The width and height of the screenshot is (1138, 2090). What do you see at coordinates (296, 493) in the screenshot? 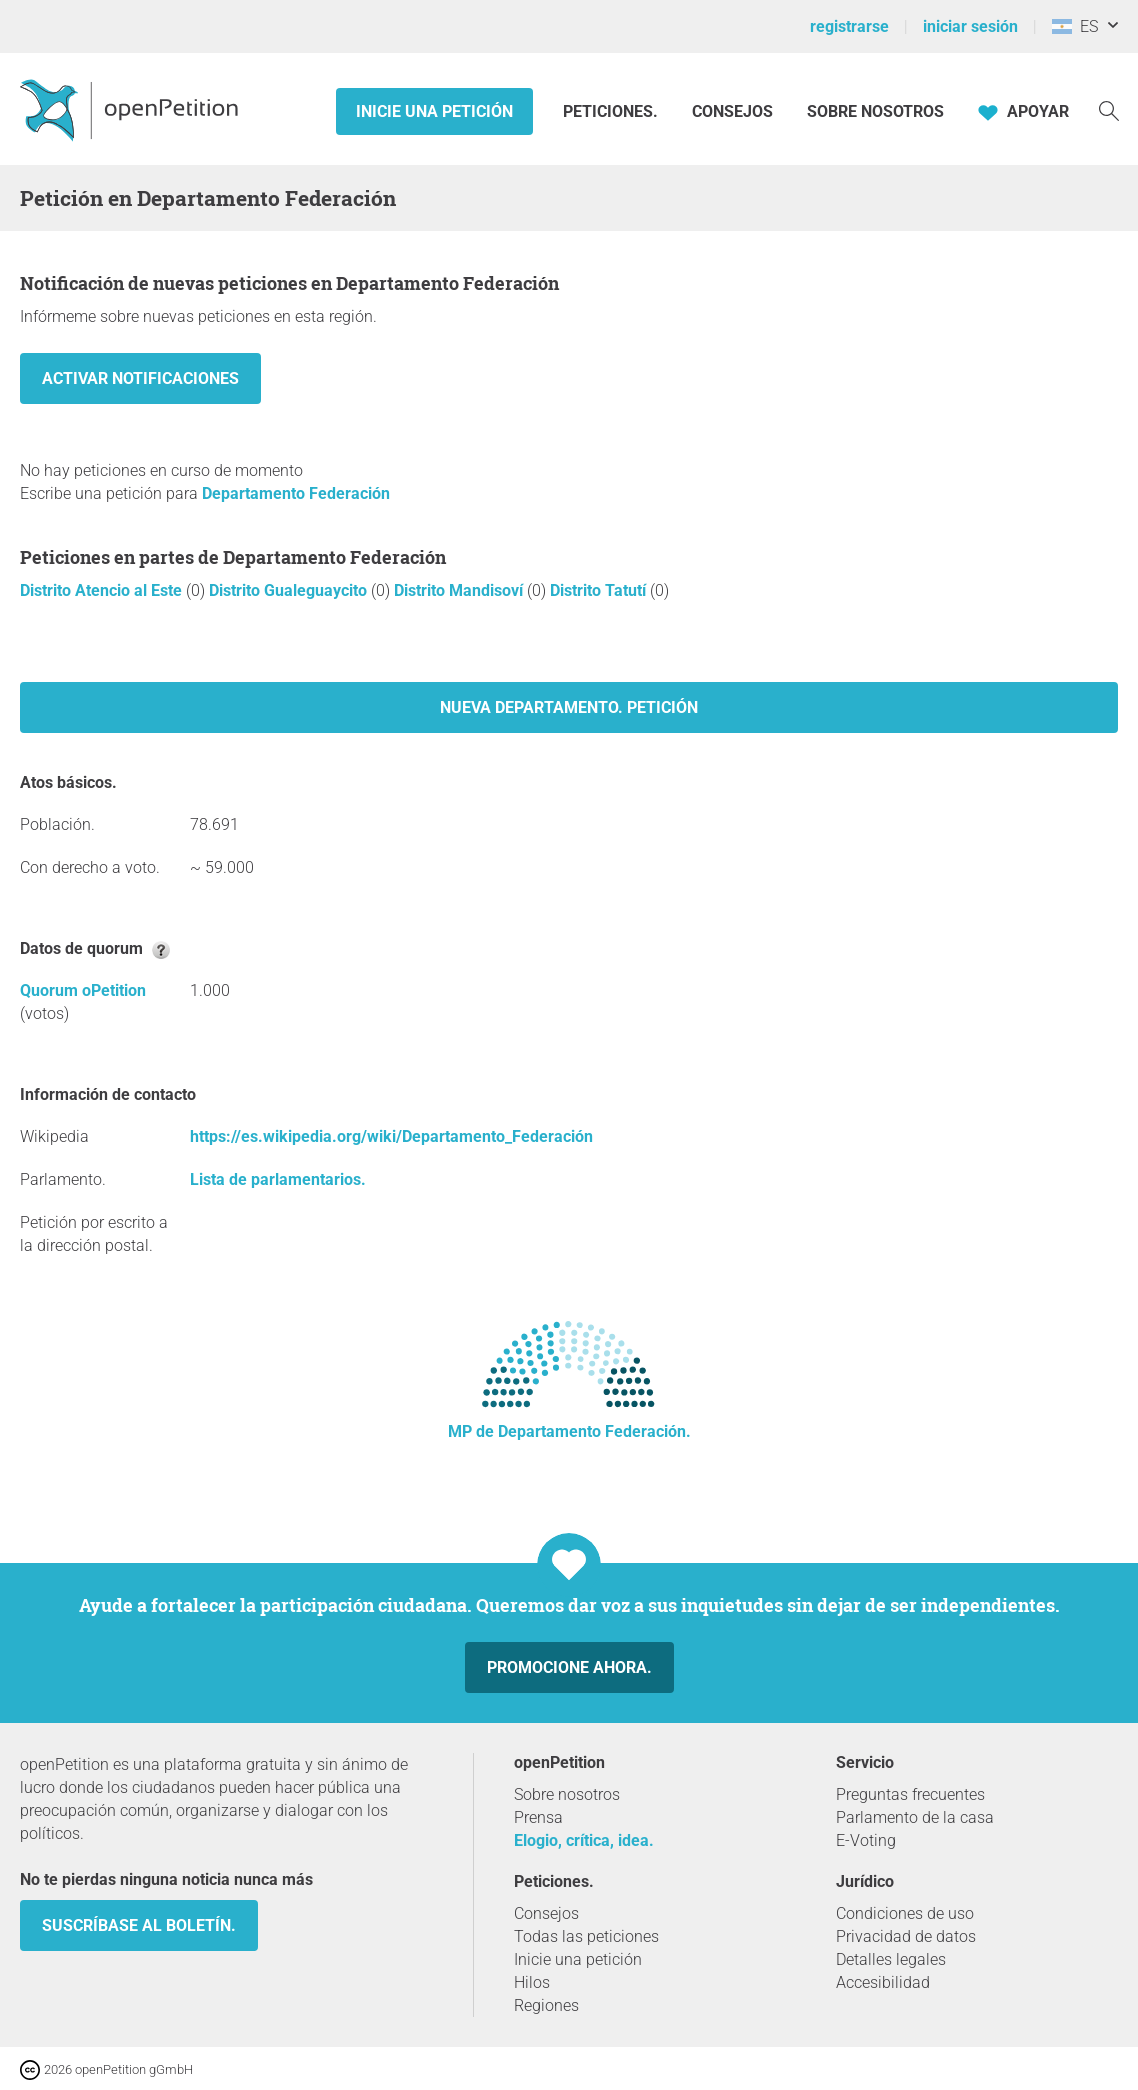
I see `Departamento Federación` at bounding box center [296, 493].